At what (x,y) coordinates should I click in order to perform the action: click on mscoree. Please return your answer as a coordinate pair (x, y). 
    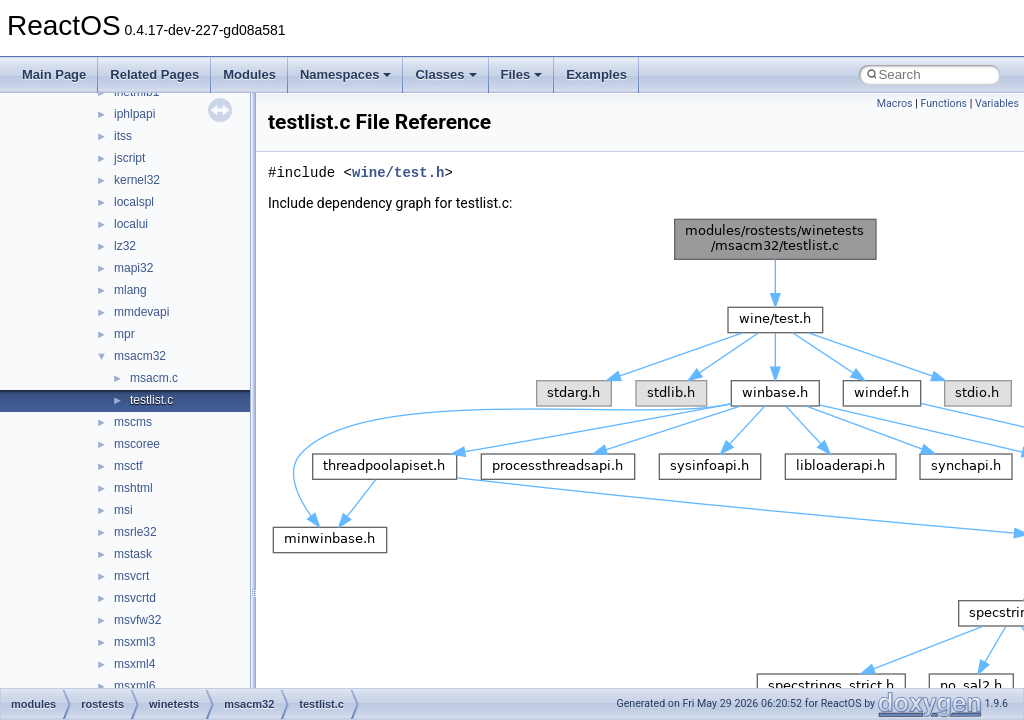
    Looking at the image, I should click on (137, 444).